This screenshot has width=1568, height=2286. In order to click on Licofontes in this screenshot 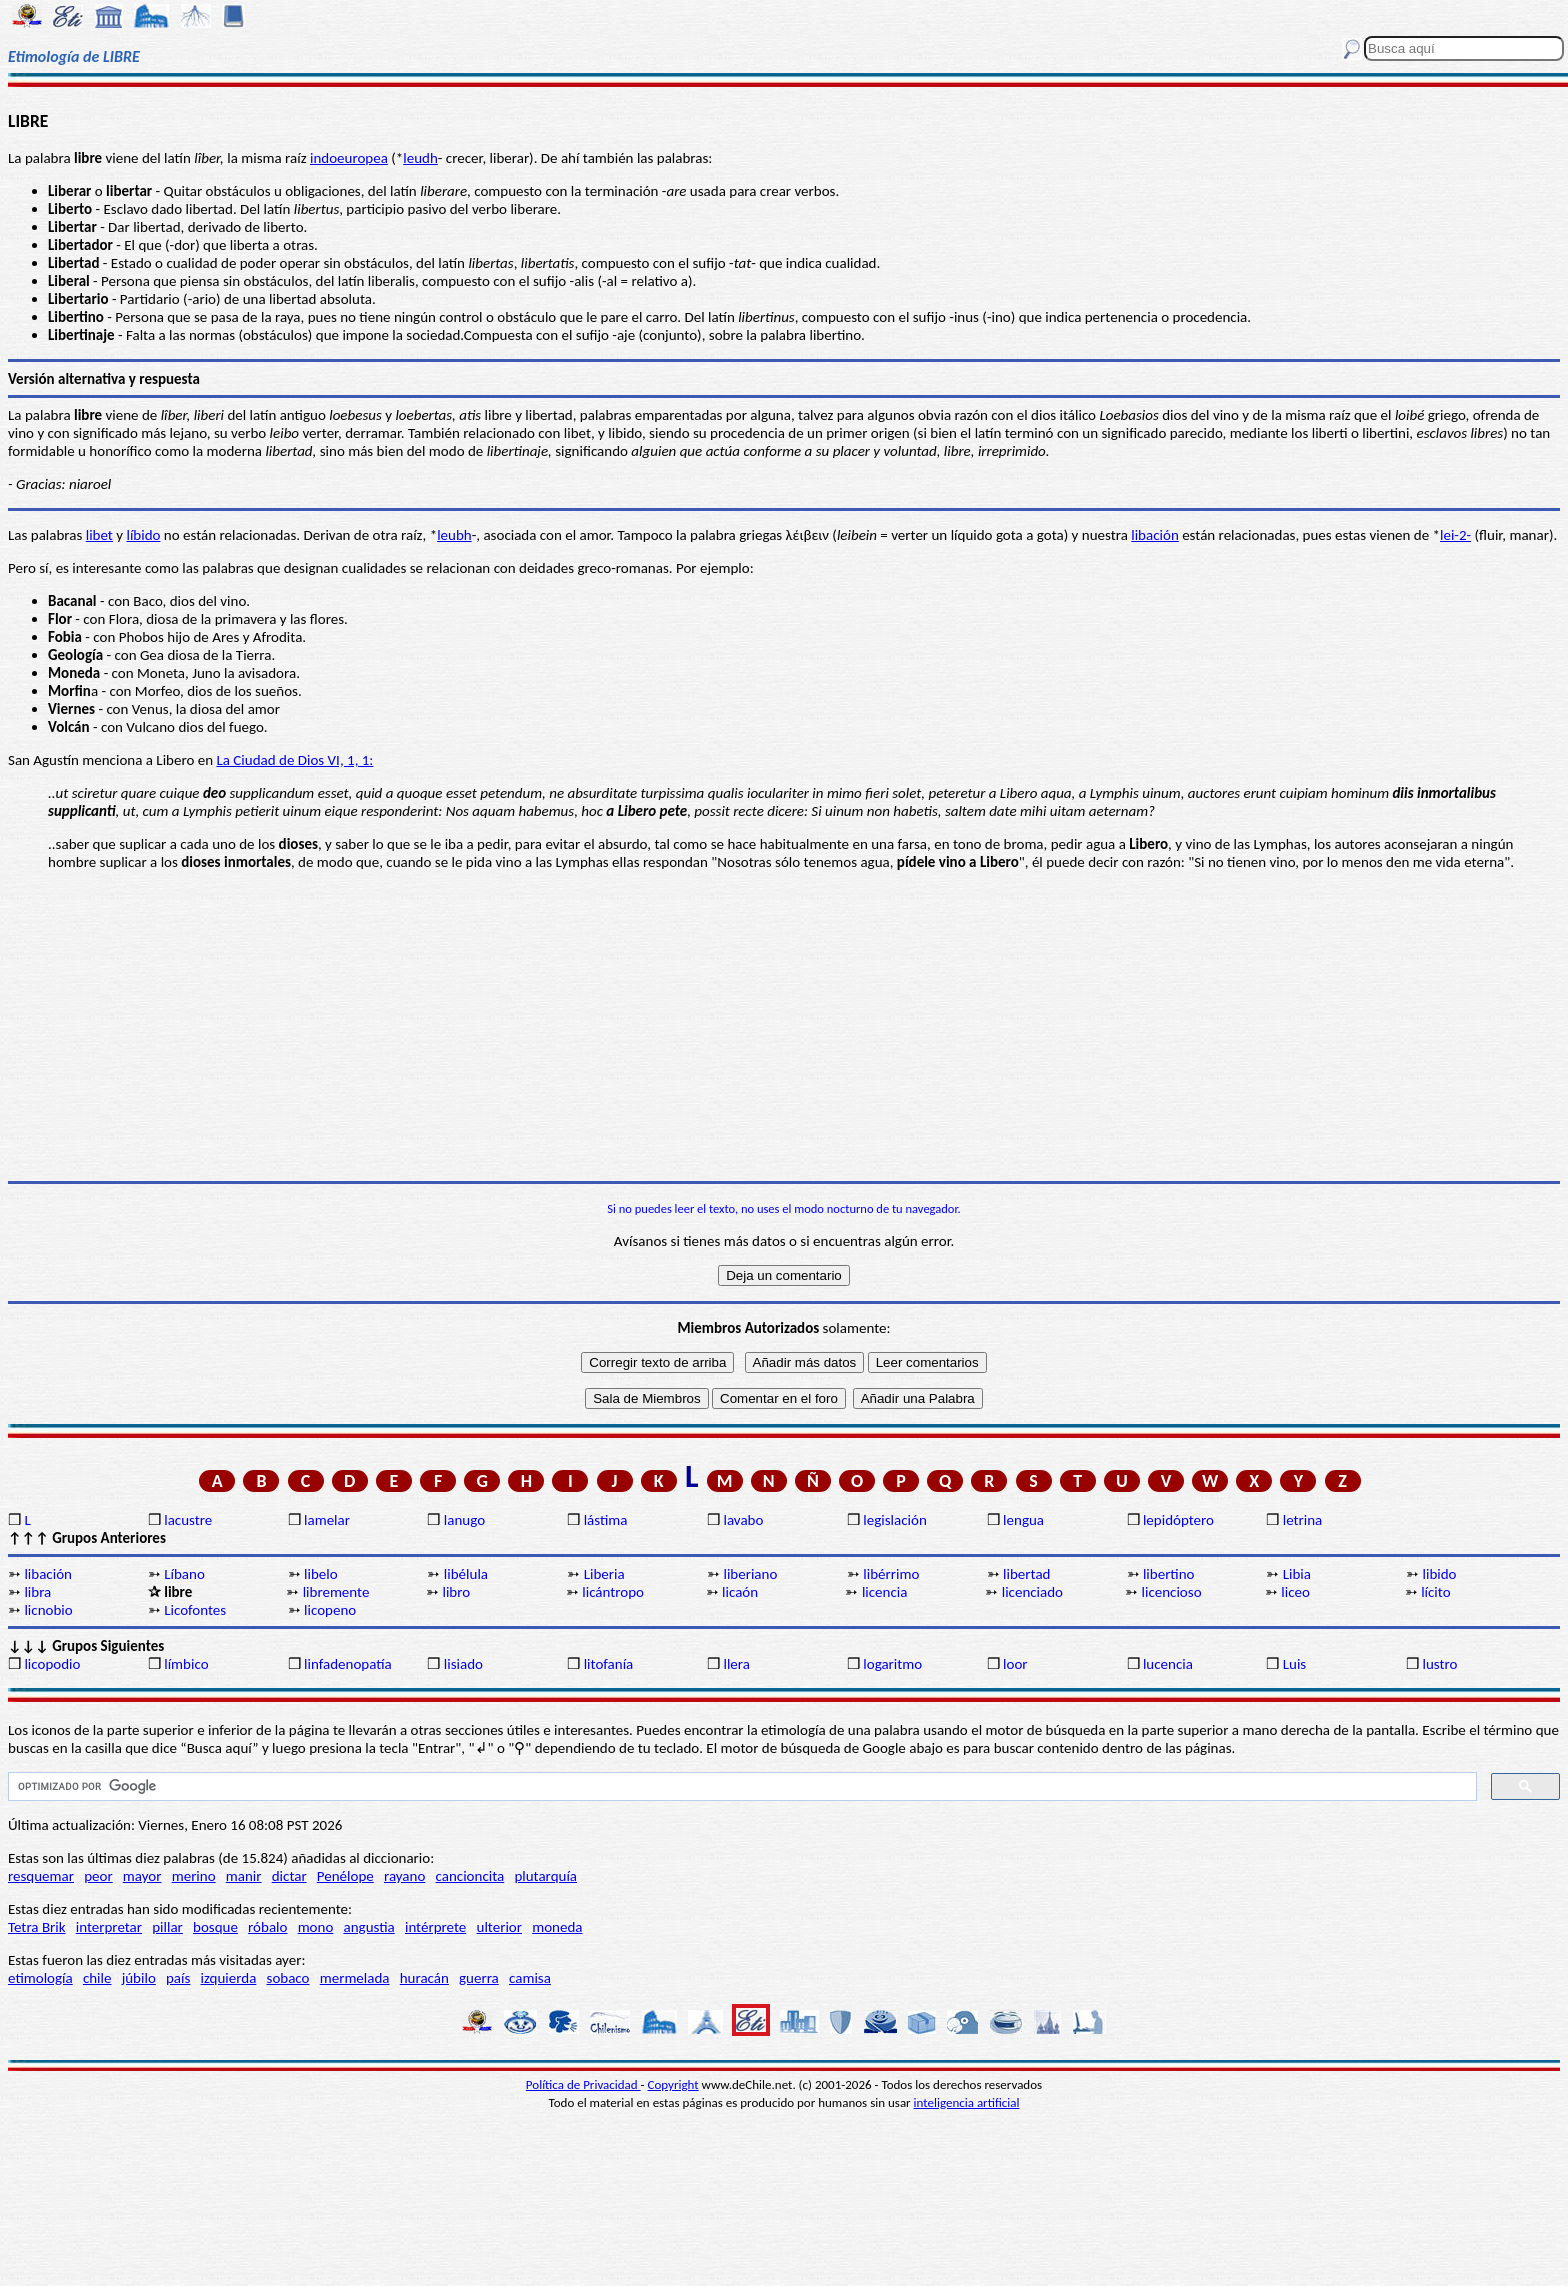, I will do `click(195, 1610)`.